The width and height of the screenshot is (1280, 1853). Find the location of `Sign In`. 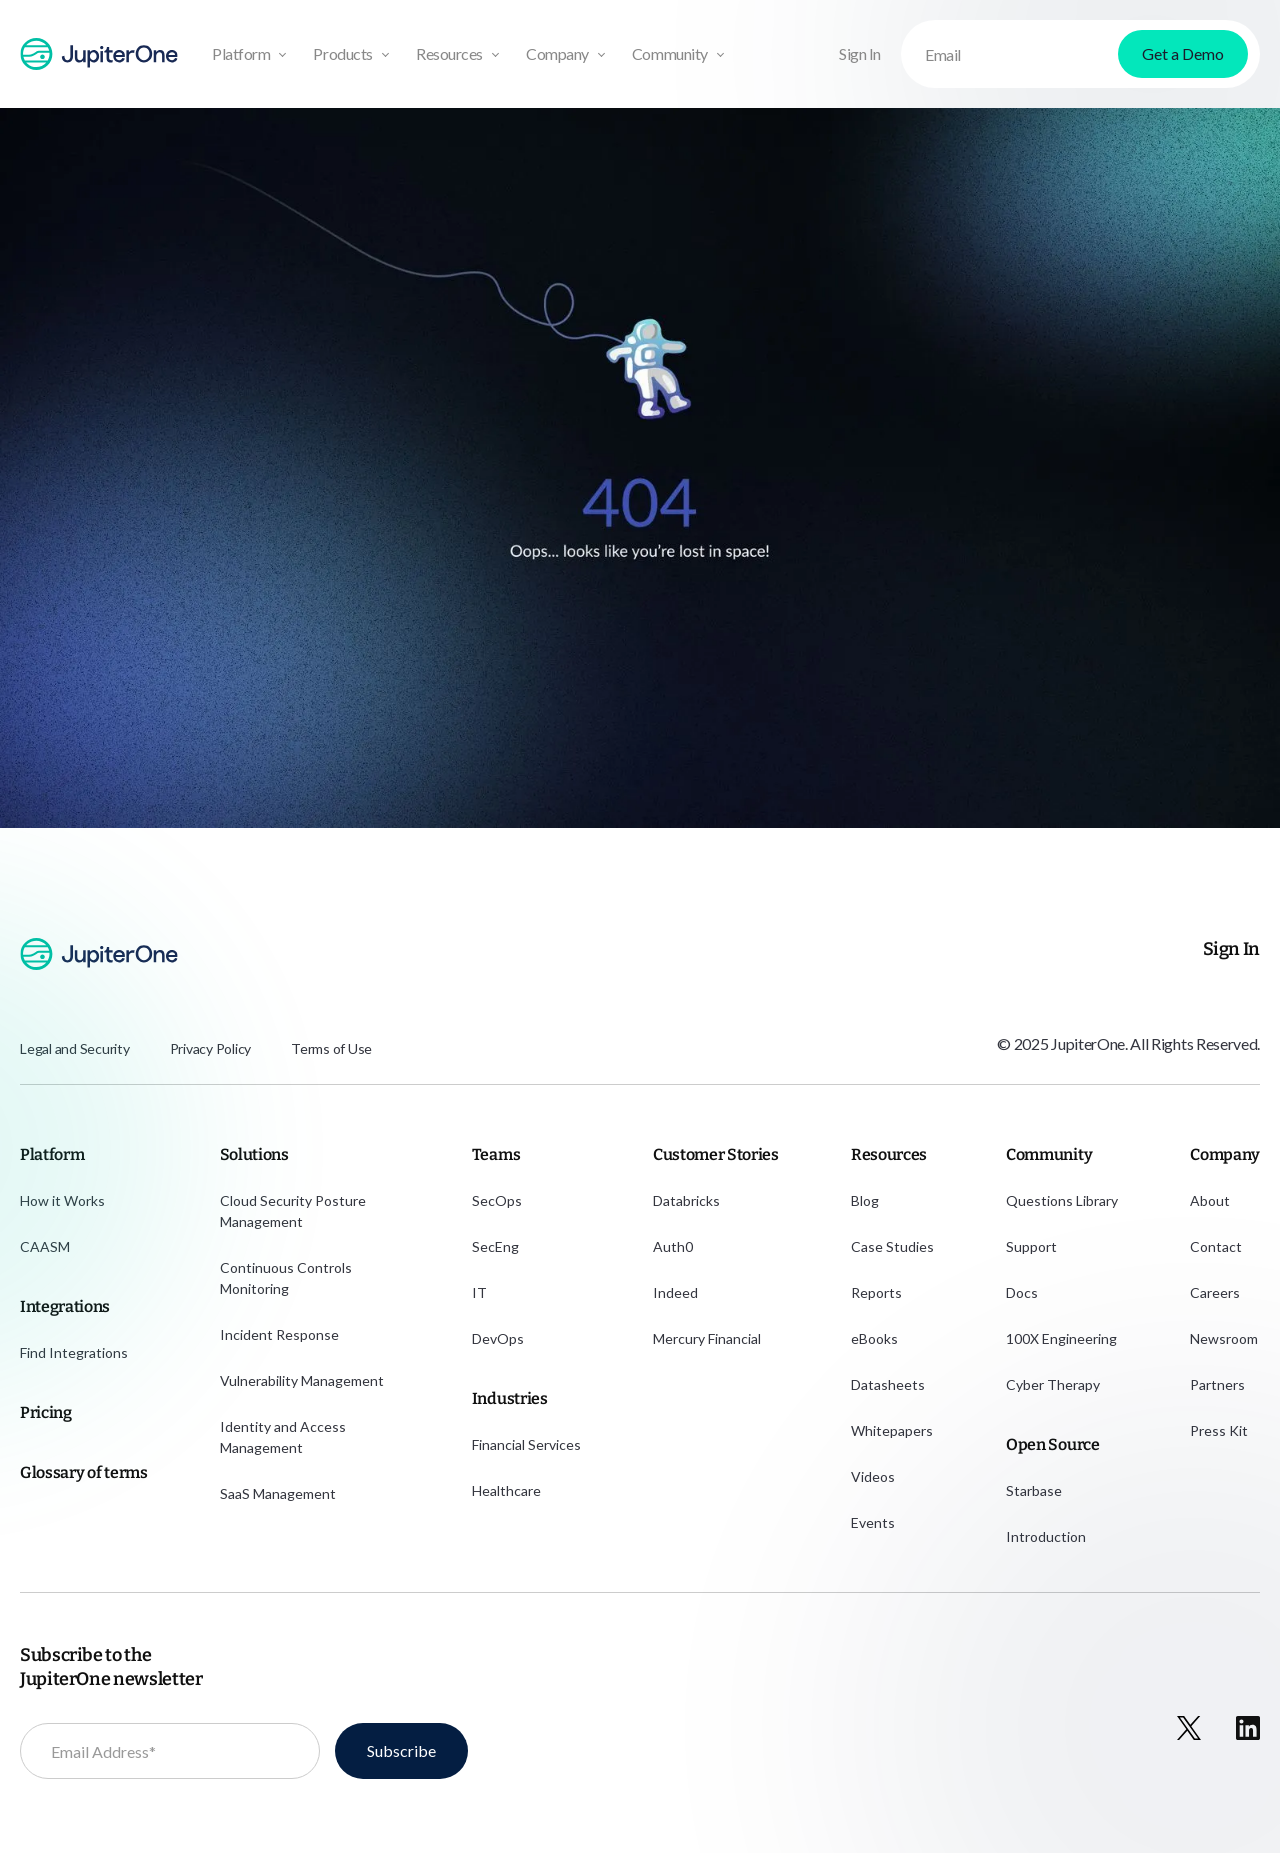

Sign In is located at coordinates (860, 53).